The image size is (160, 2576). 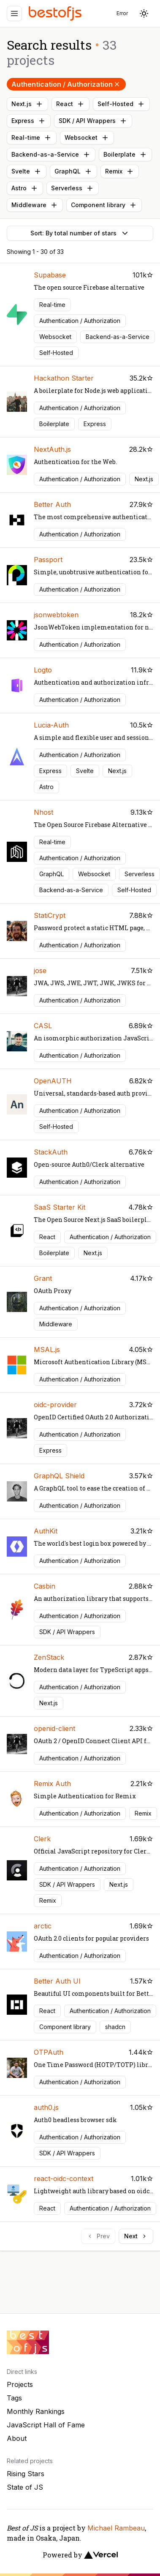 I want to click on Supabase, so click(x=50, y=275).